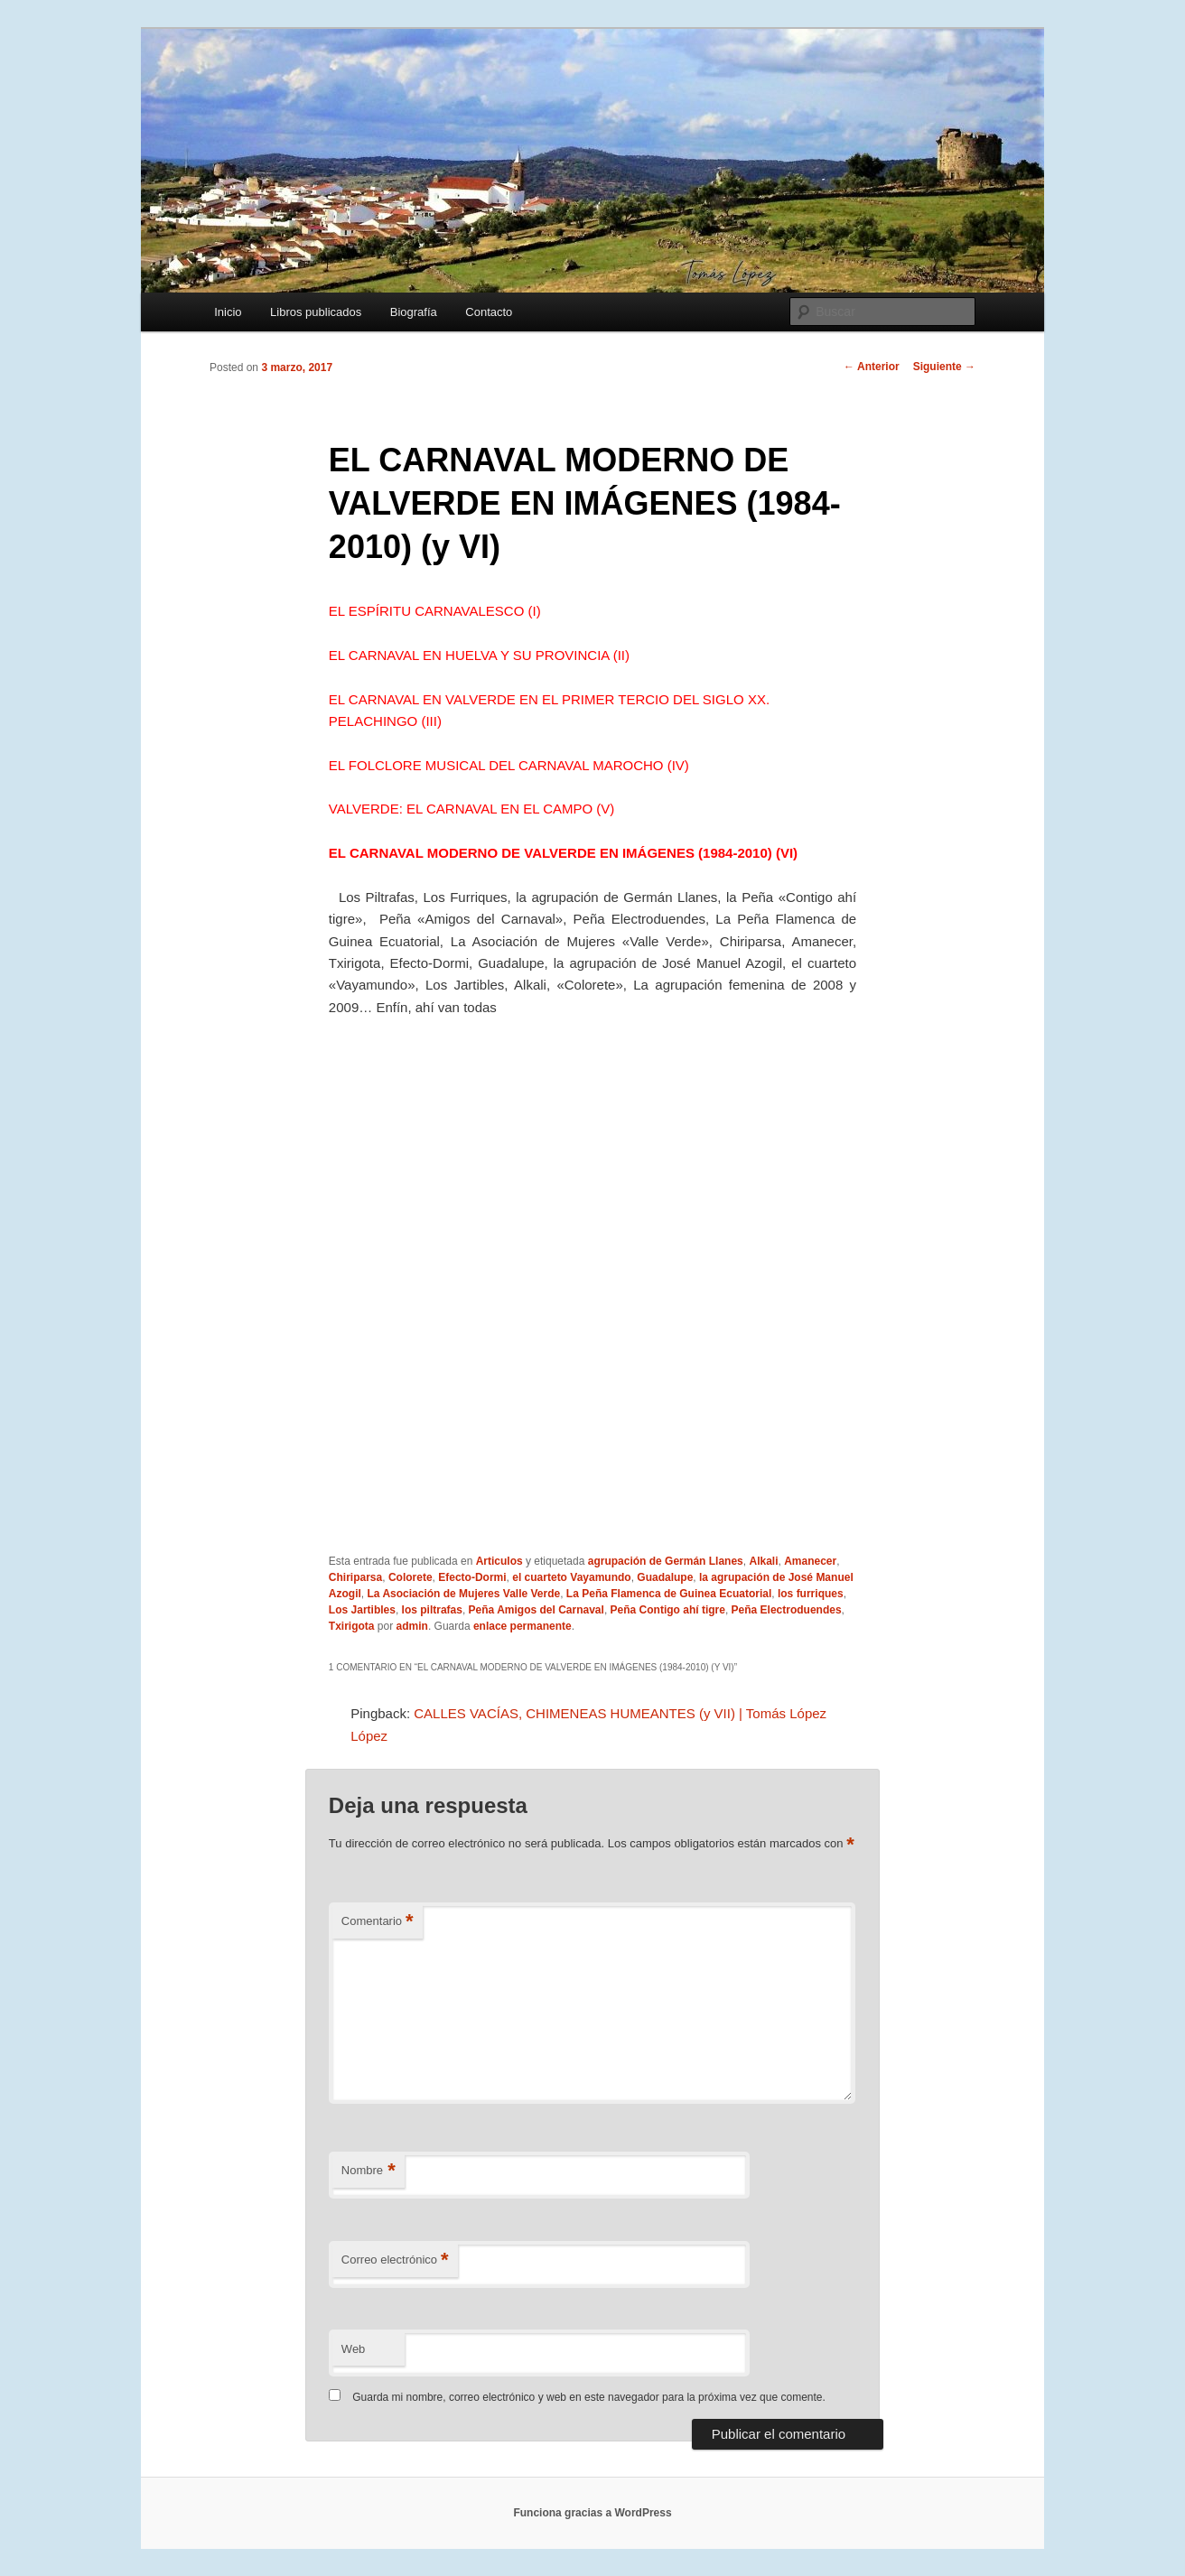 The width and height of the screenshot is (1185, 2576). I want to click on el cuarteto Vayamundo, so click(571, 1577).